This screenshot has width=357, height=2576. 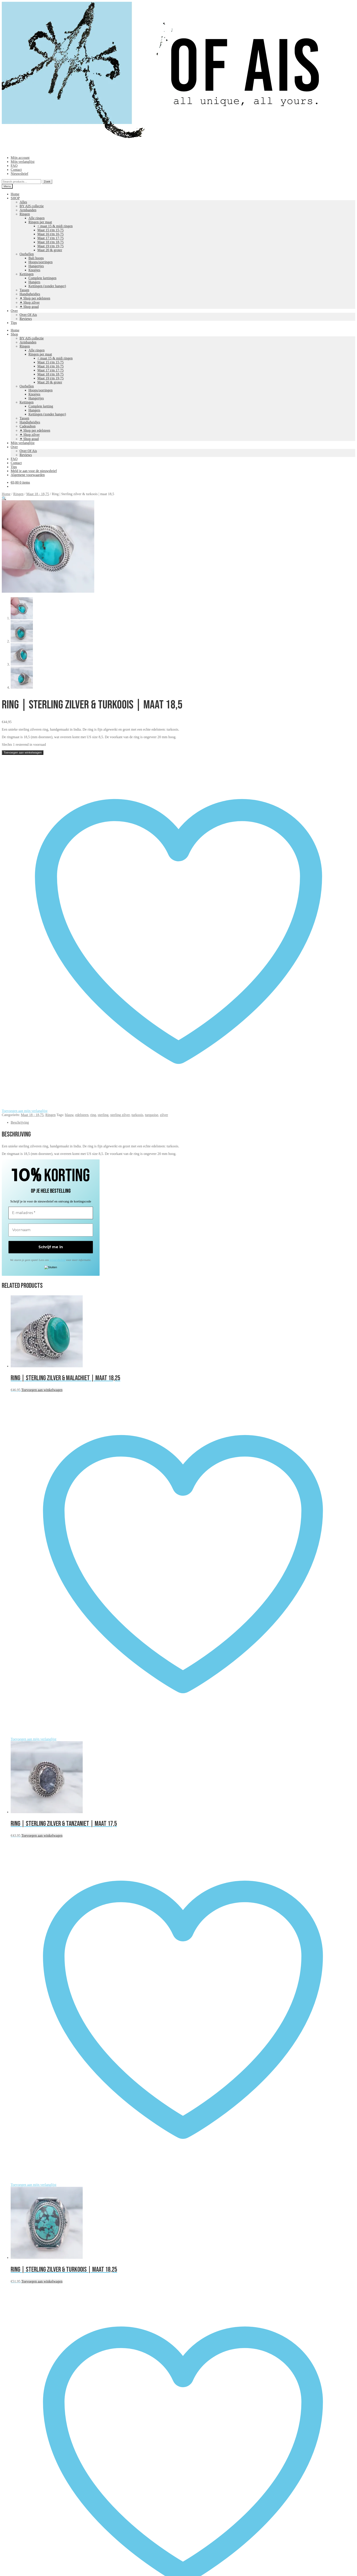 What do you see at coordinates (29, 307) in the screenshot?
I see `✦ Shop goud` at bounding box center [29, 307].